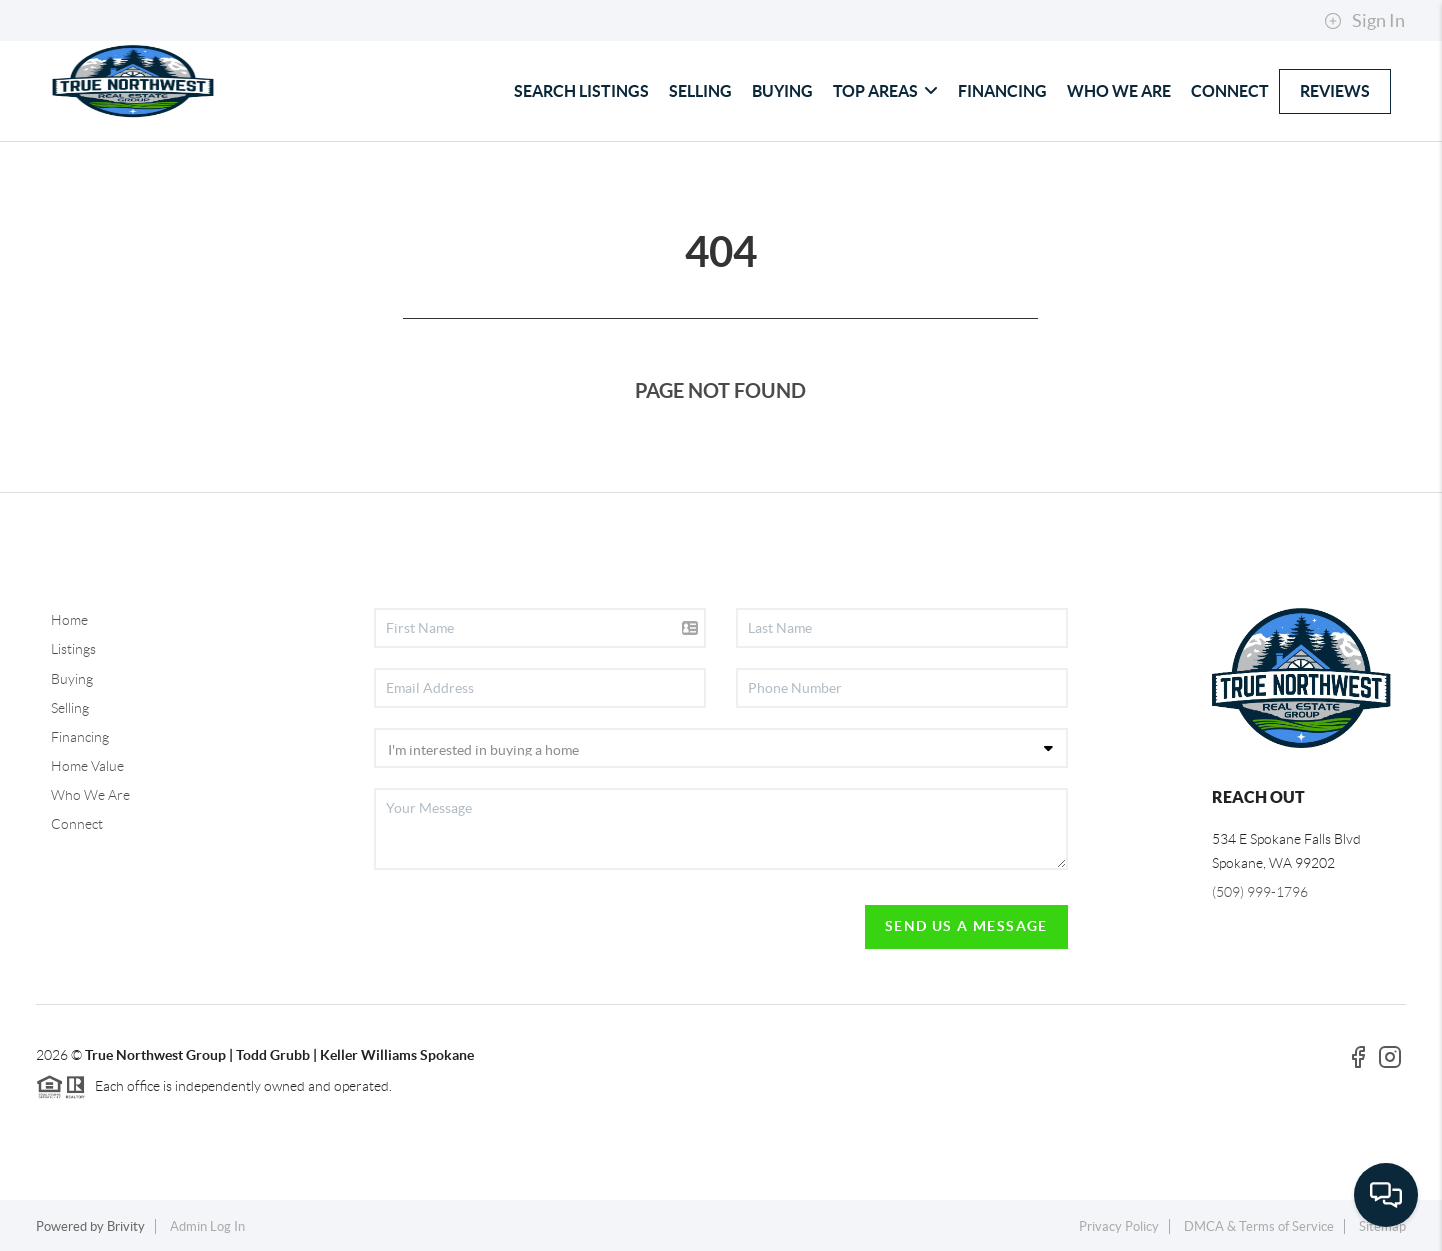  Describe the element at coordinates (1002, 91) in the screenshot. I see `FINANCING` at that location.